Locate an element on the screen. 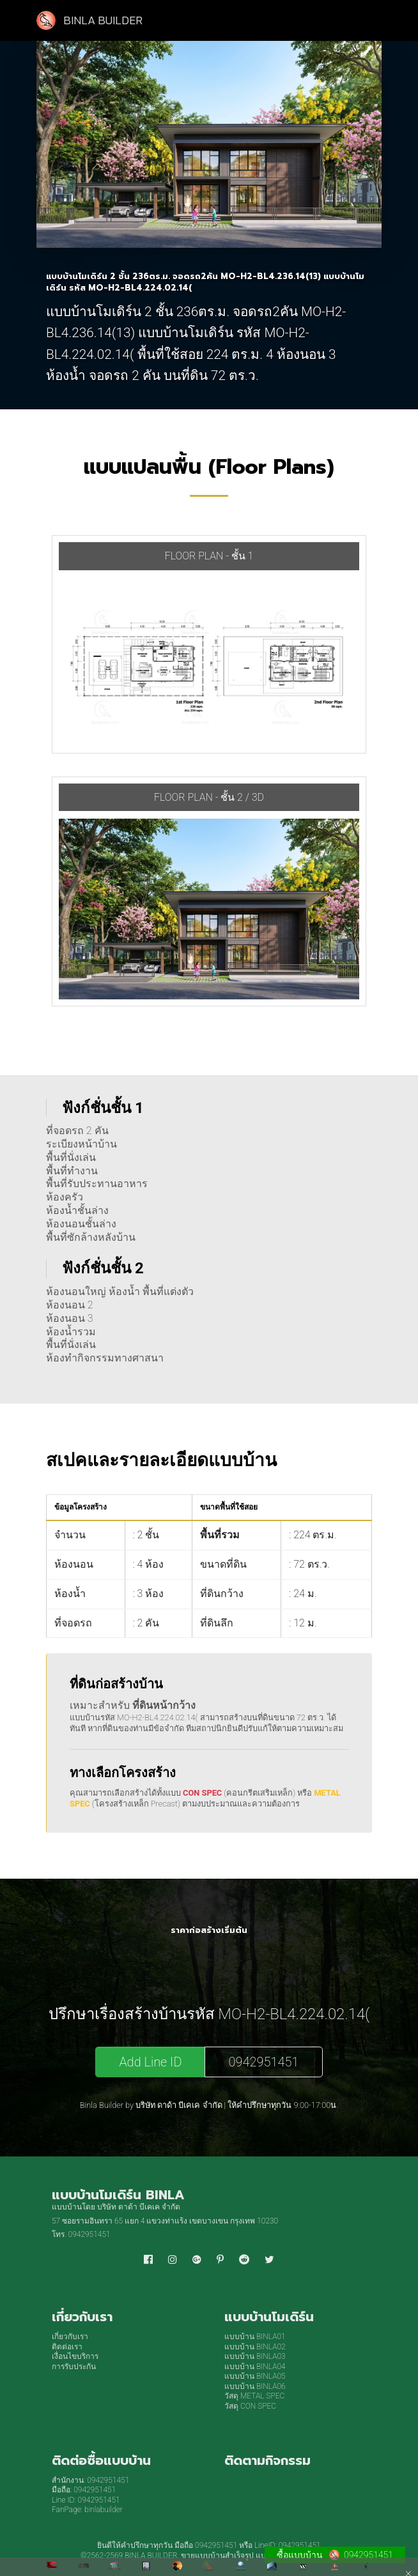  แบบบ้าน BINLA04 is located at coordinates (255, 2366).